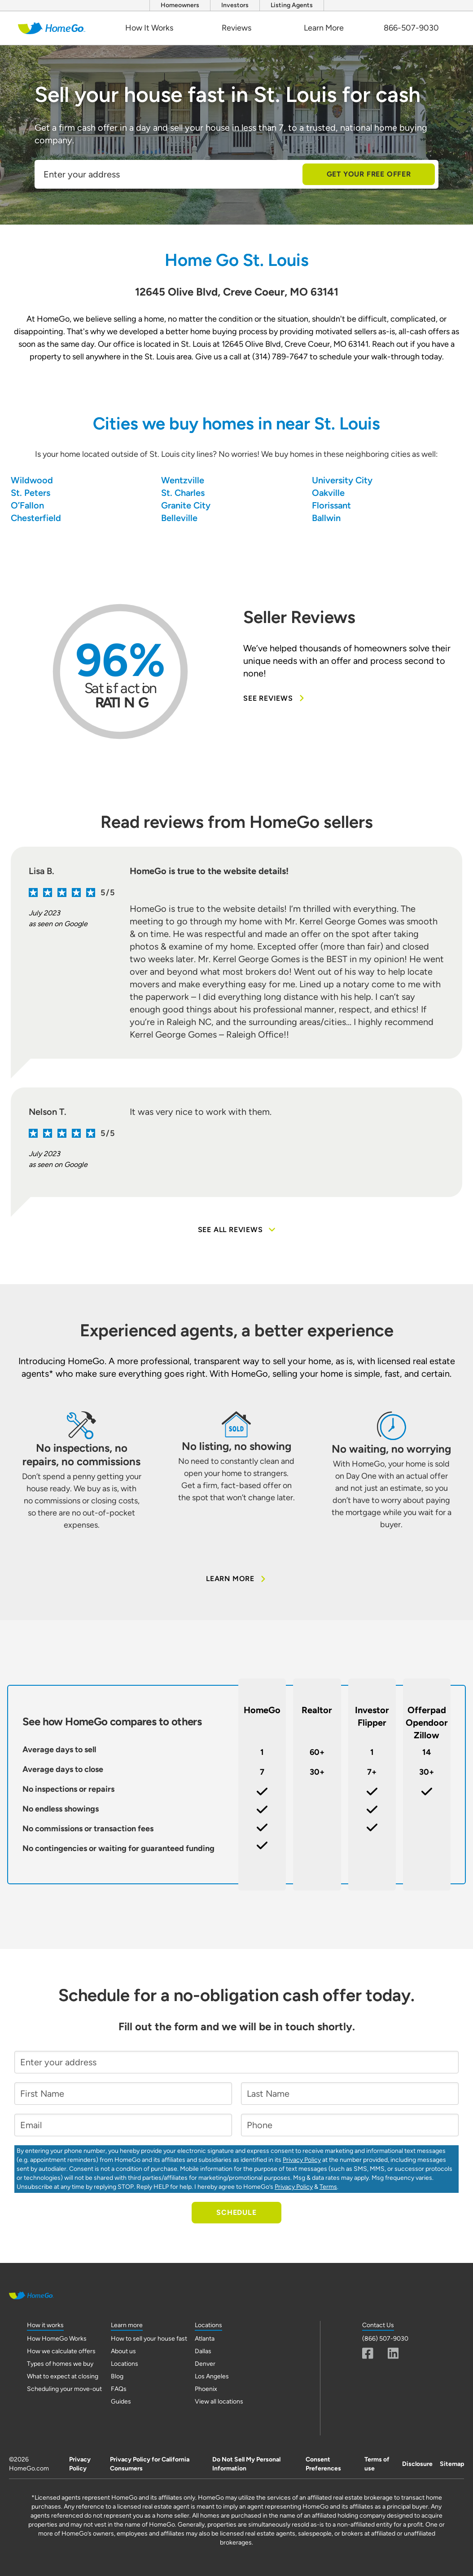 Image resolution: width=473 pixels, height=2576 pixels. What do you see at coordinates (219, 2401) in the screenshot?
I see `View all locations` at bounding box center [219, 2401].